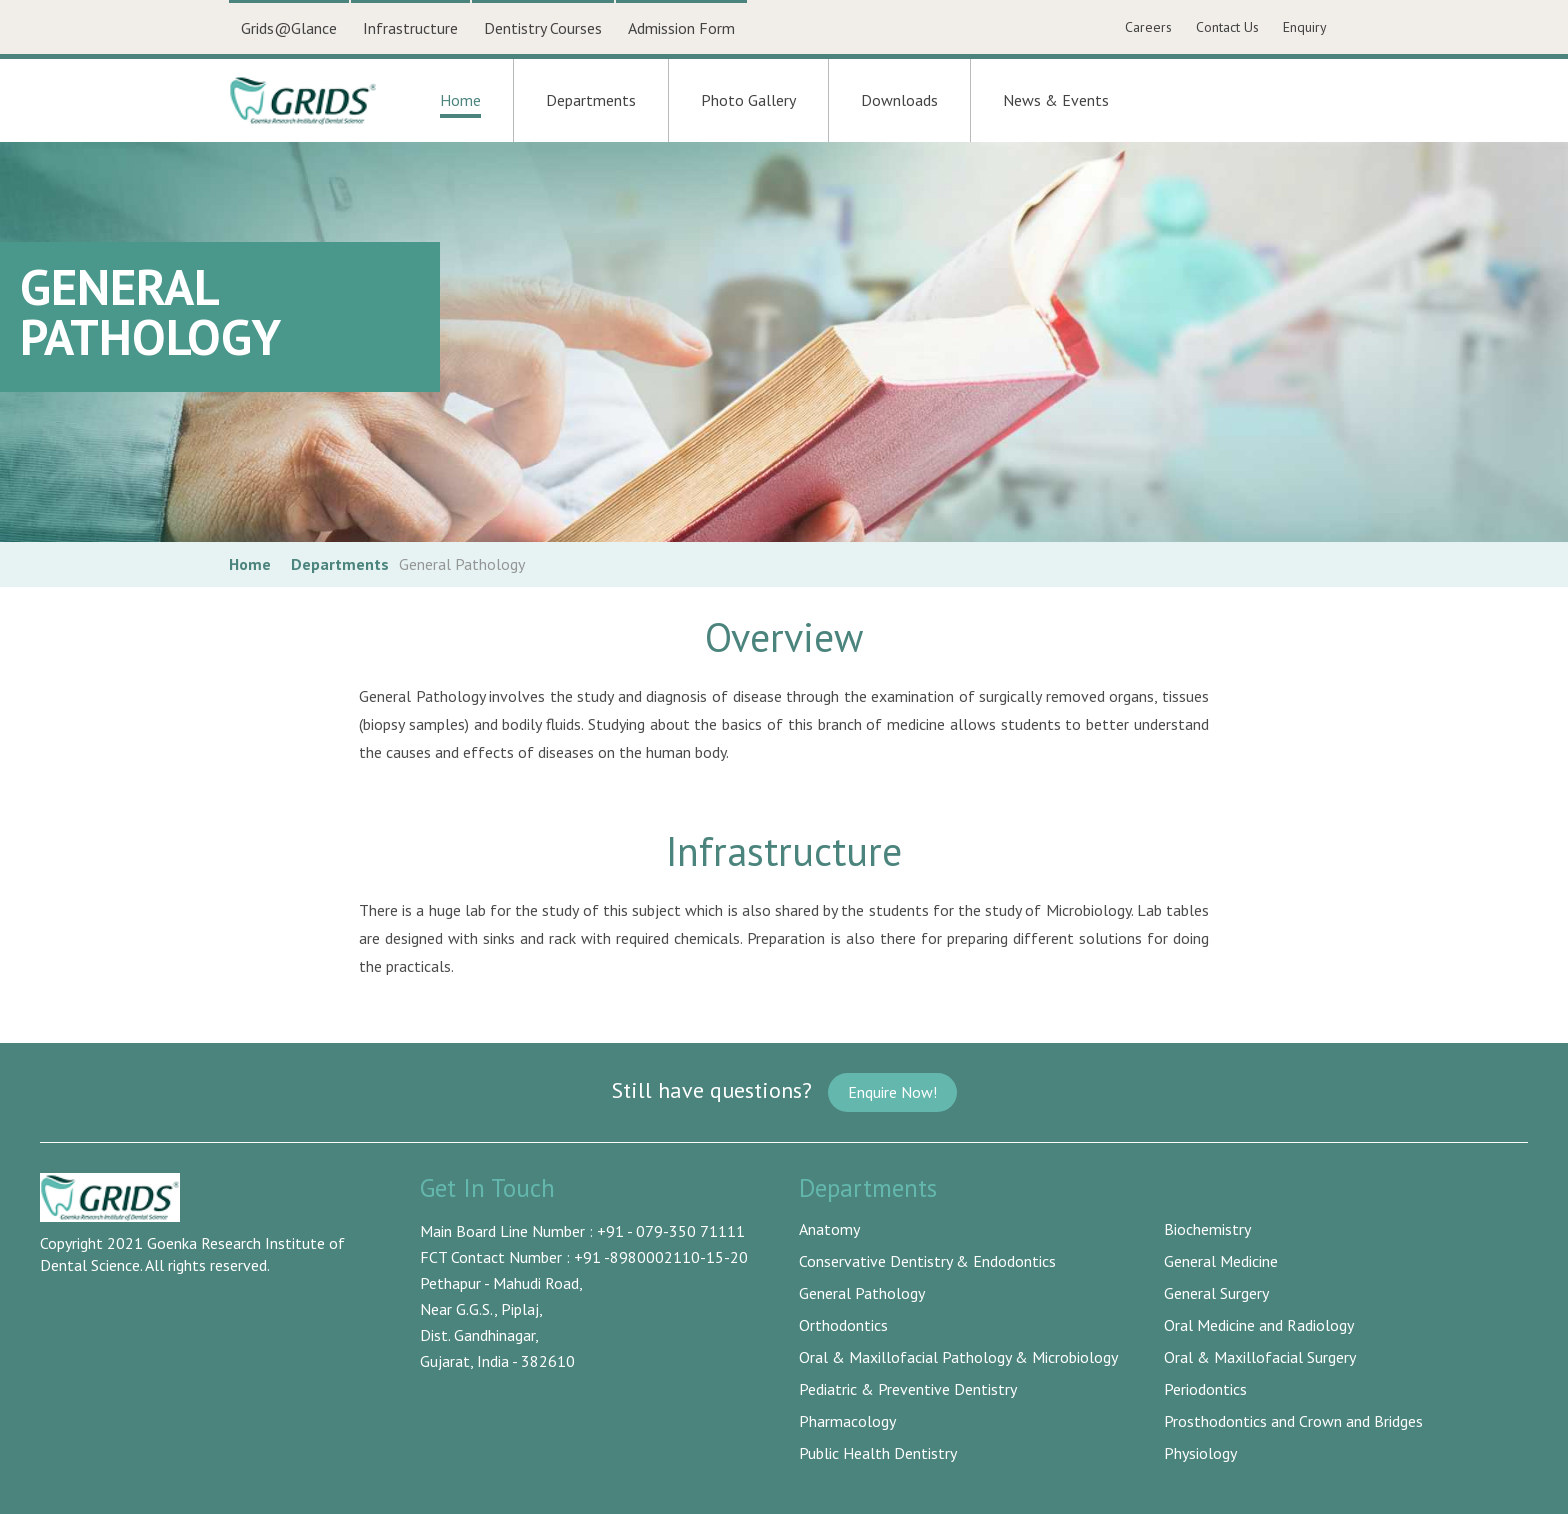 This screenshot has height=1514, width=1568. I want to click on Infrastructure, so click(410, 28).